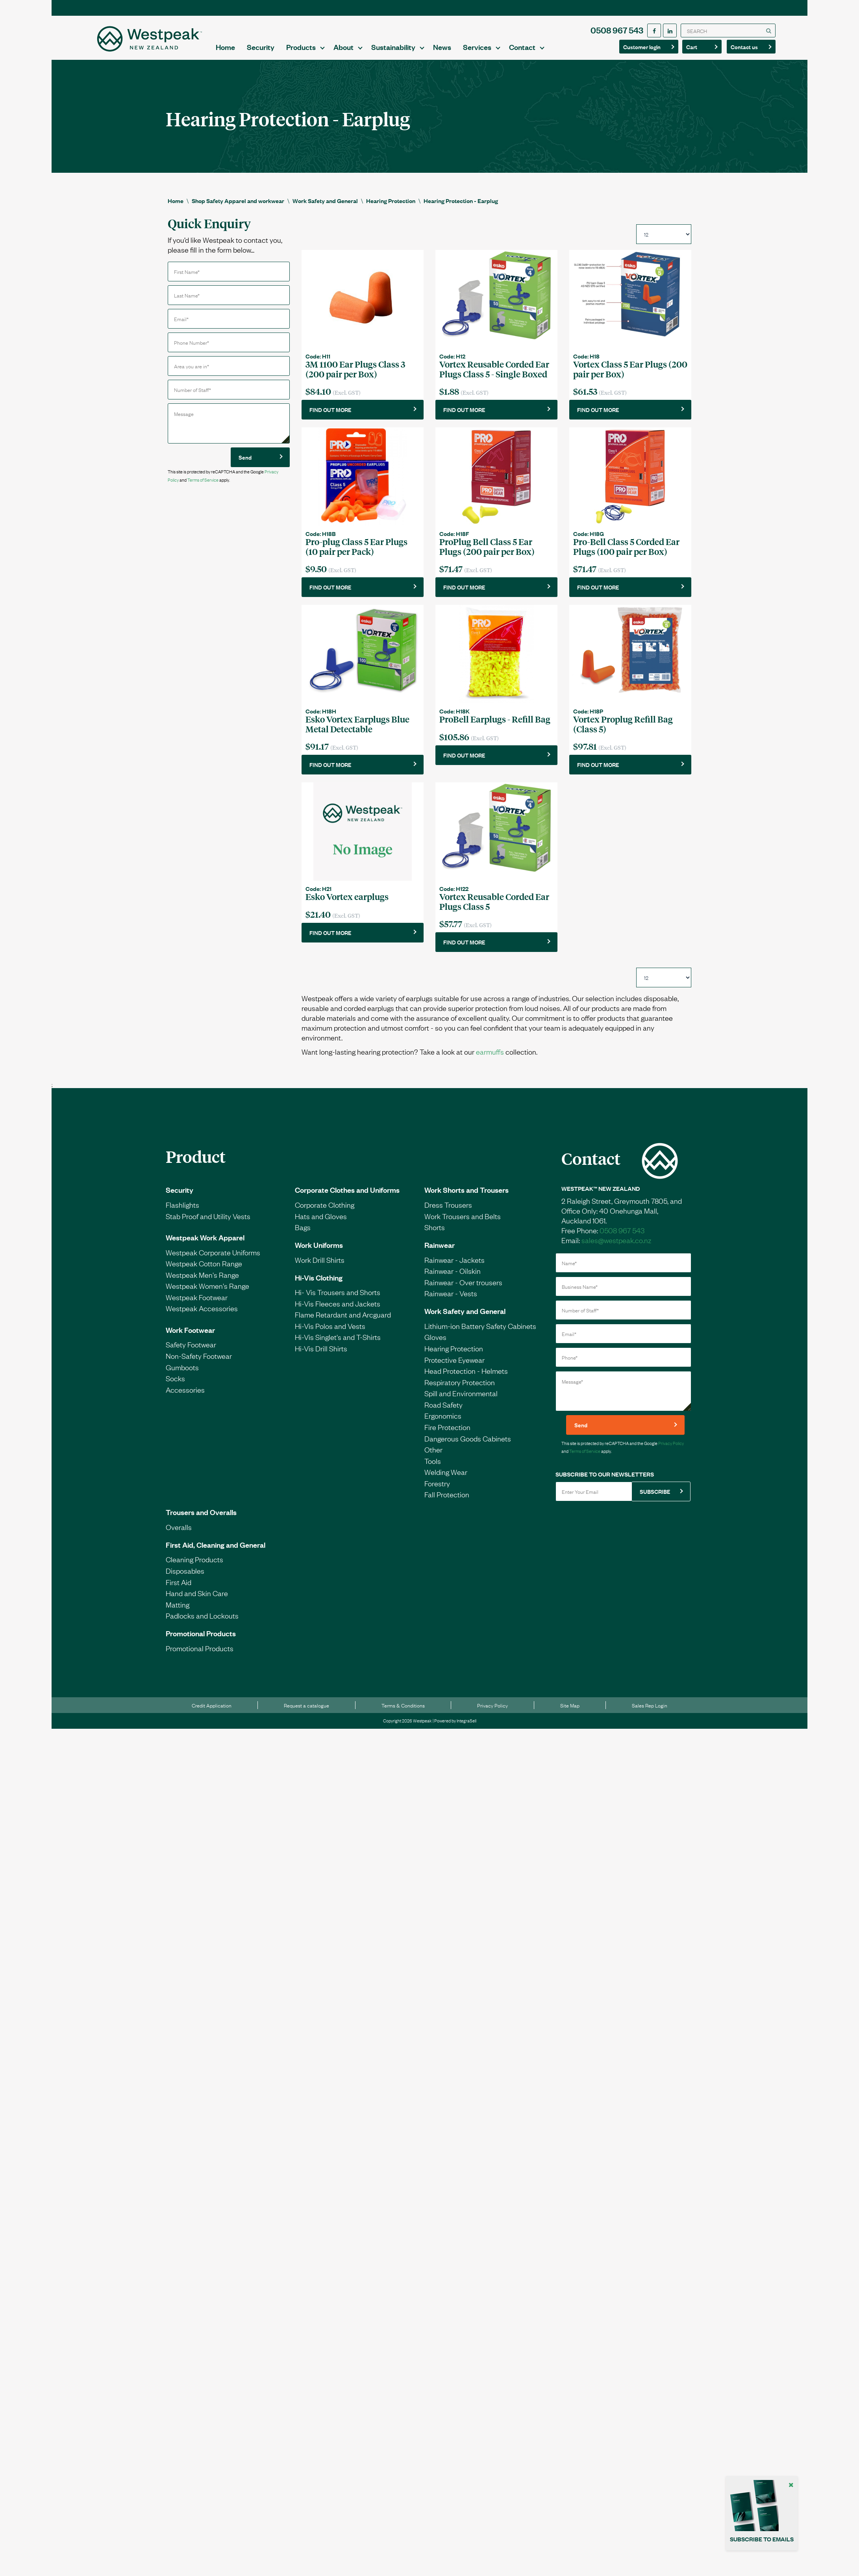  Describe the element at coordinates (207, 1292) in the screenshot. I see `Westpeak Women's Range` at that location.